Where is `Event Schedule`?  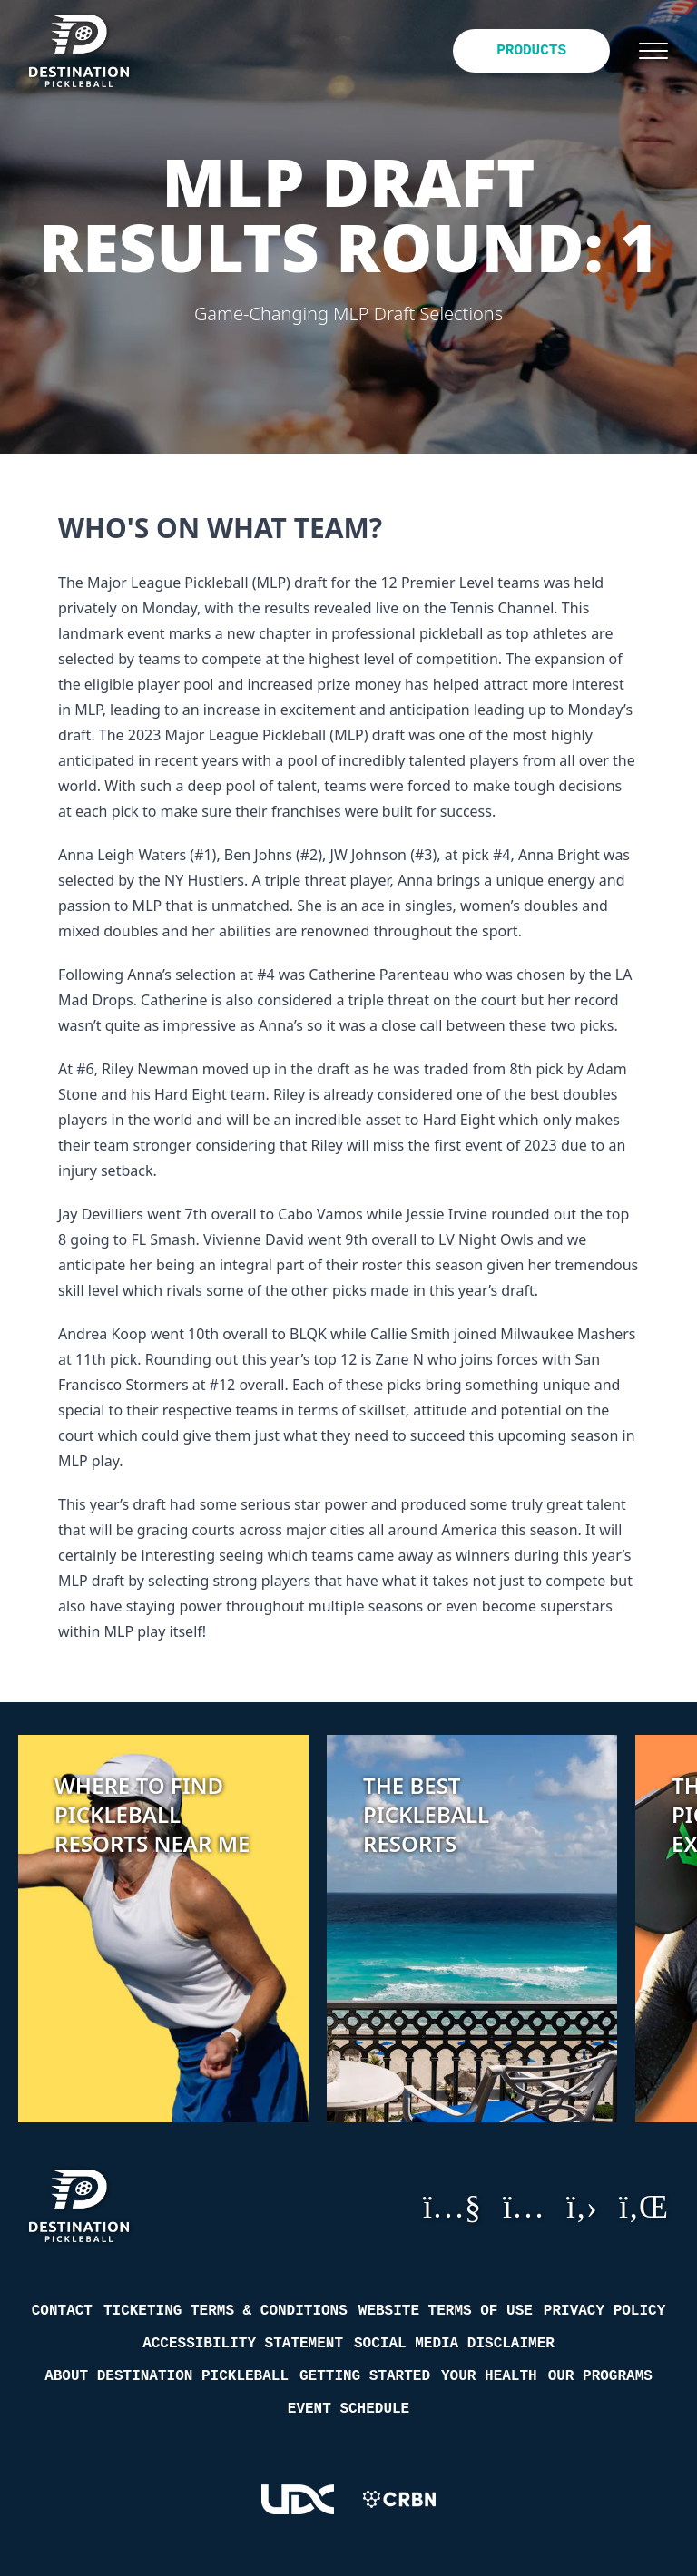
Event Schedule is located at coordinates (348, 2409).